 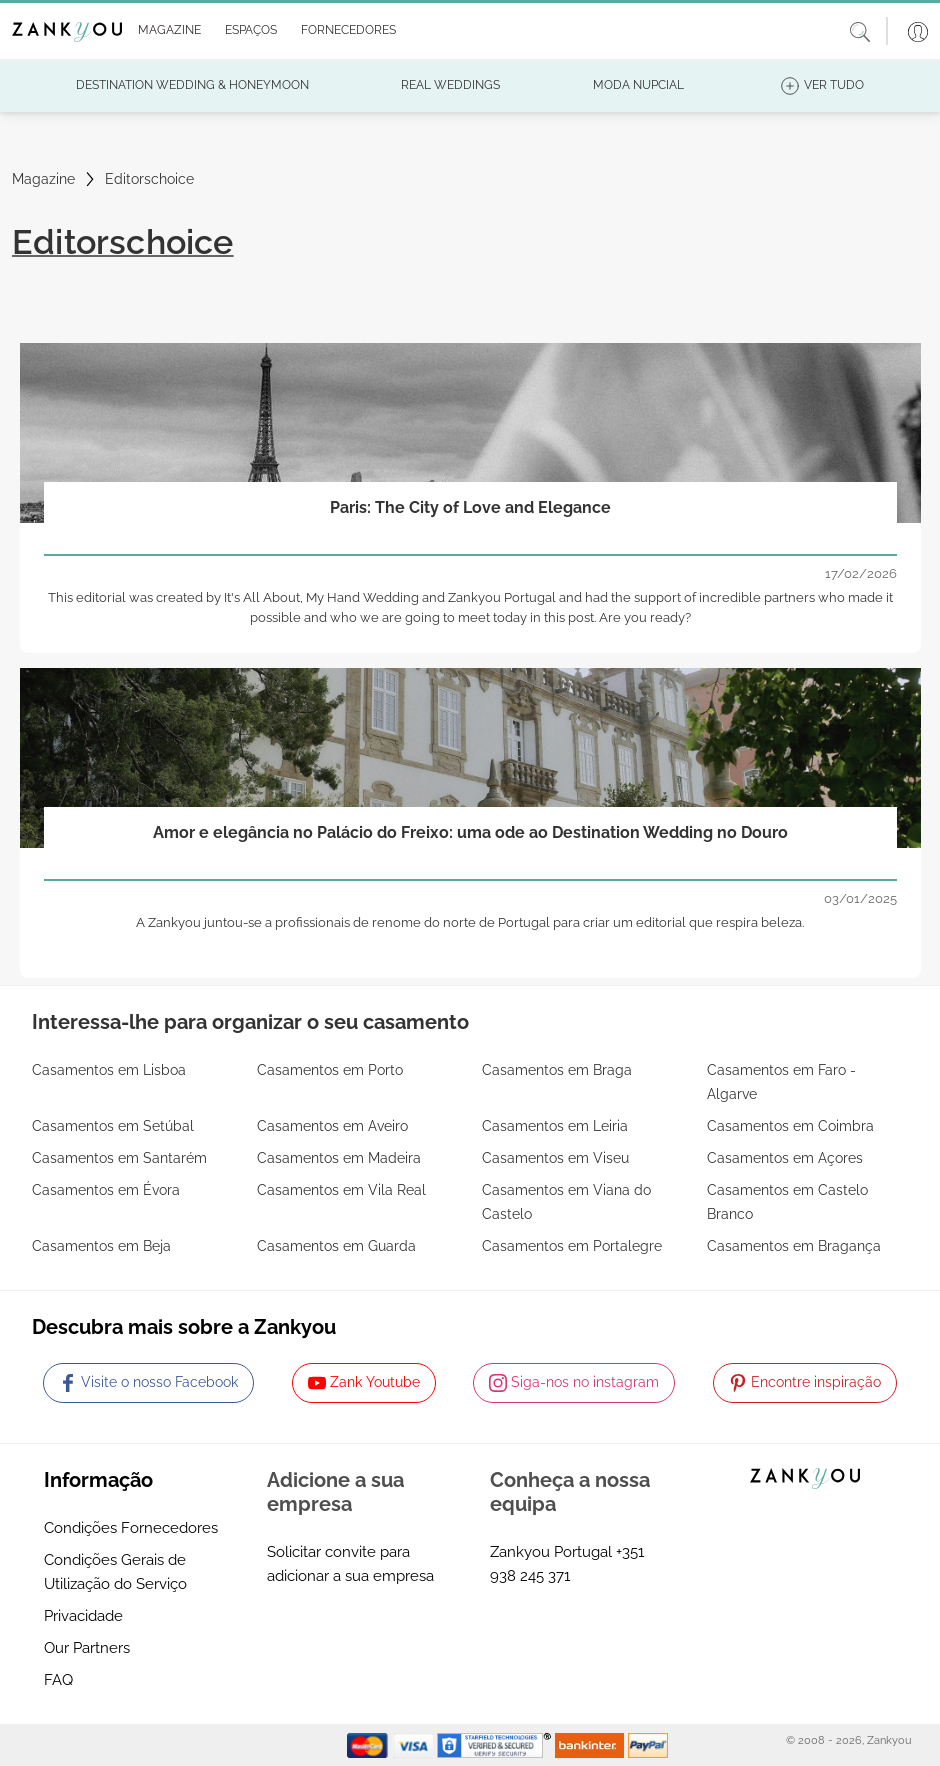 What do you see at coordinates (332, 1126) in the screenshot?
I see `Casamentos em Aveiro` at bounding box center [332, 1126].